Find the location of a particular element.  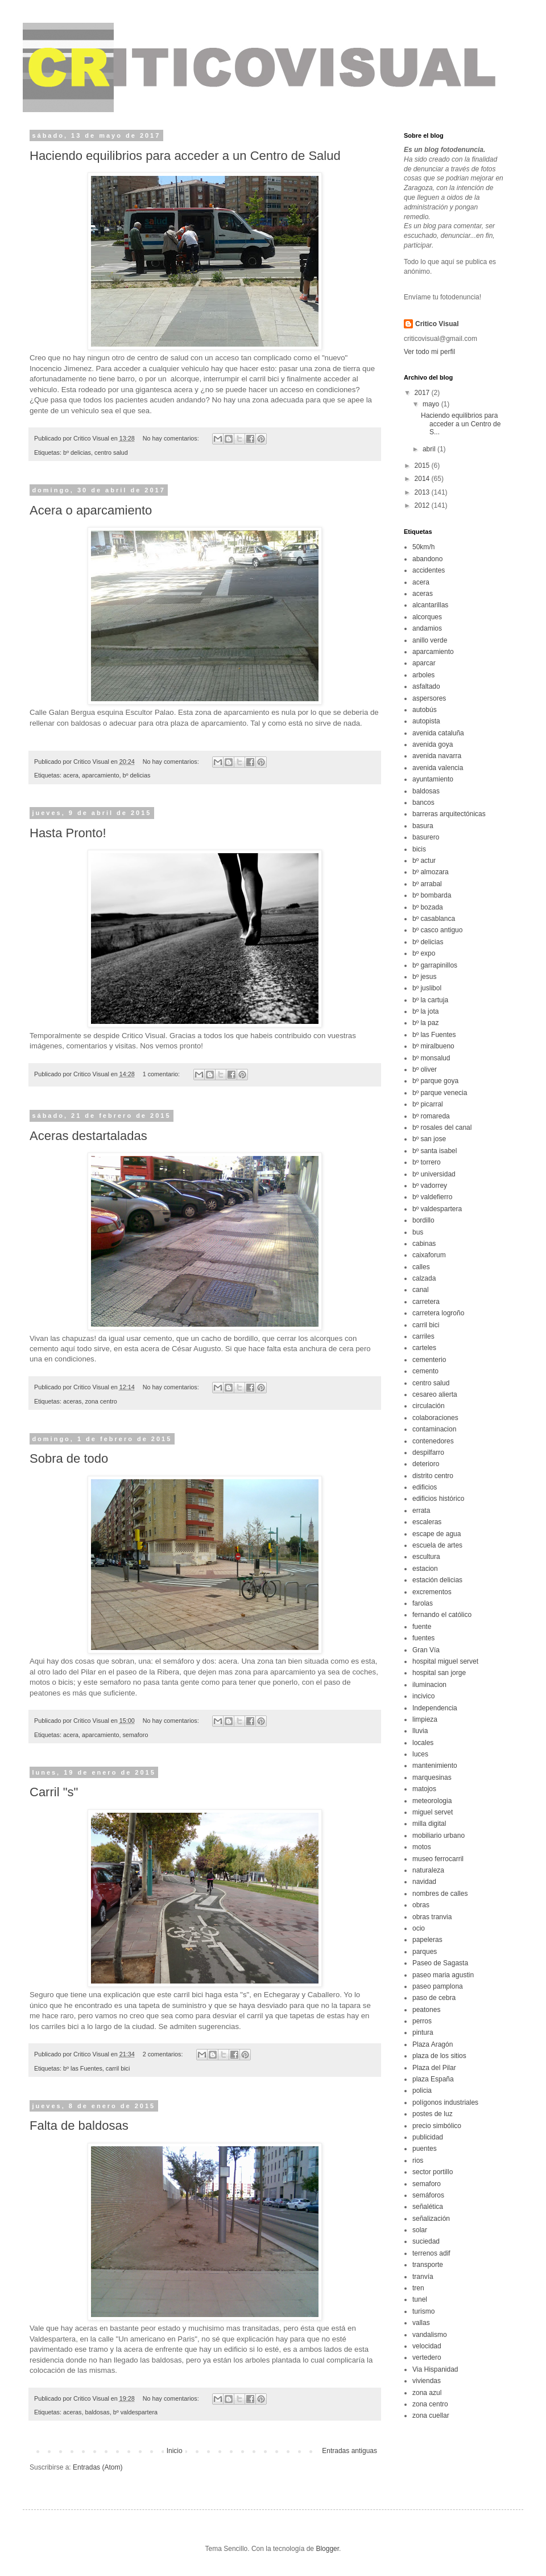

bº garrapinillos is located at coordinates (434, 965).